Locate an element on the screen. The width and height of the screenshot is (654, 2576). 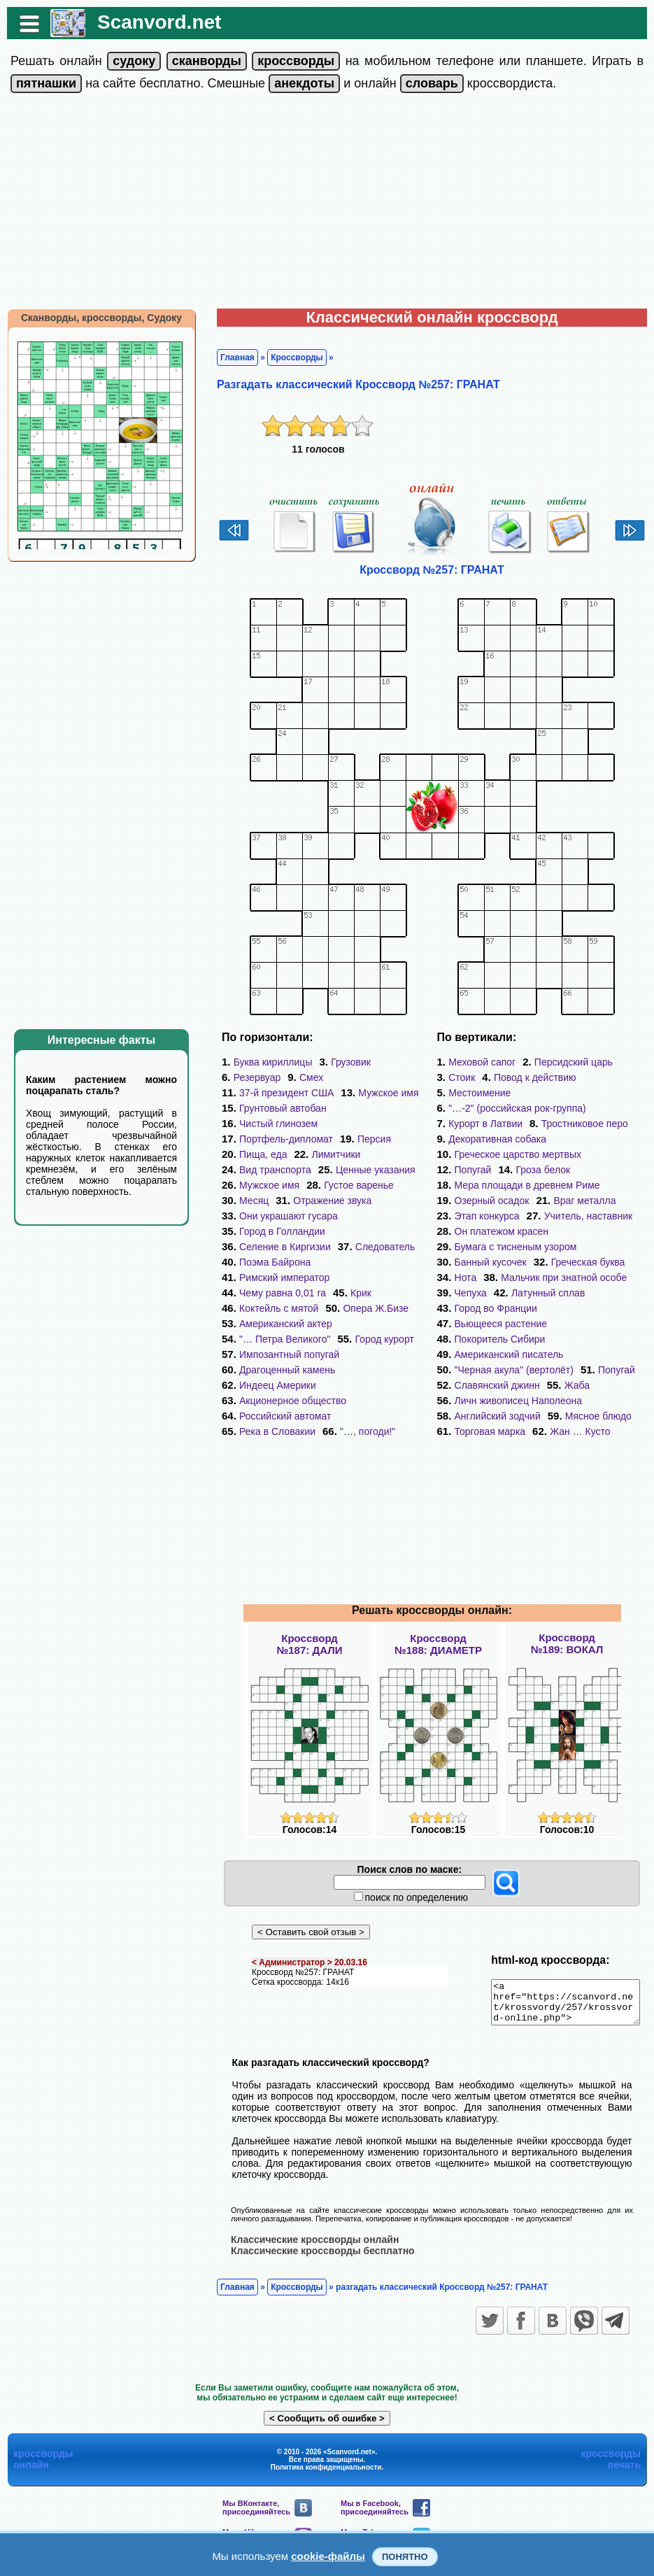
Стоик is located at coordinates (461, 1077).